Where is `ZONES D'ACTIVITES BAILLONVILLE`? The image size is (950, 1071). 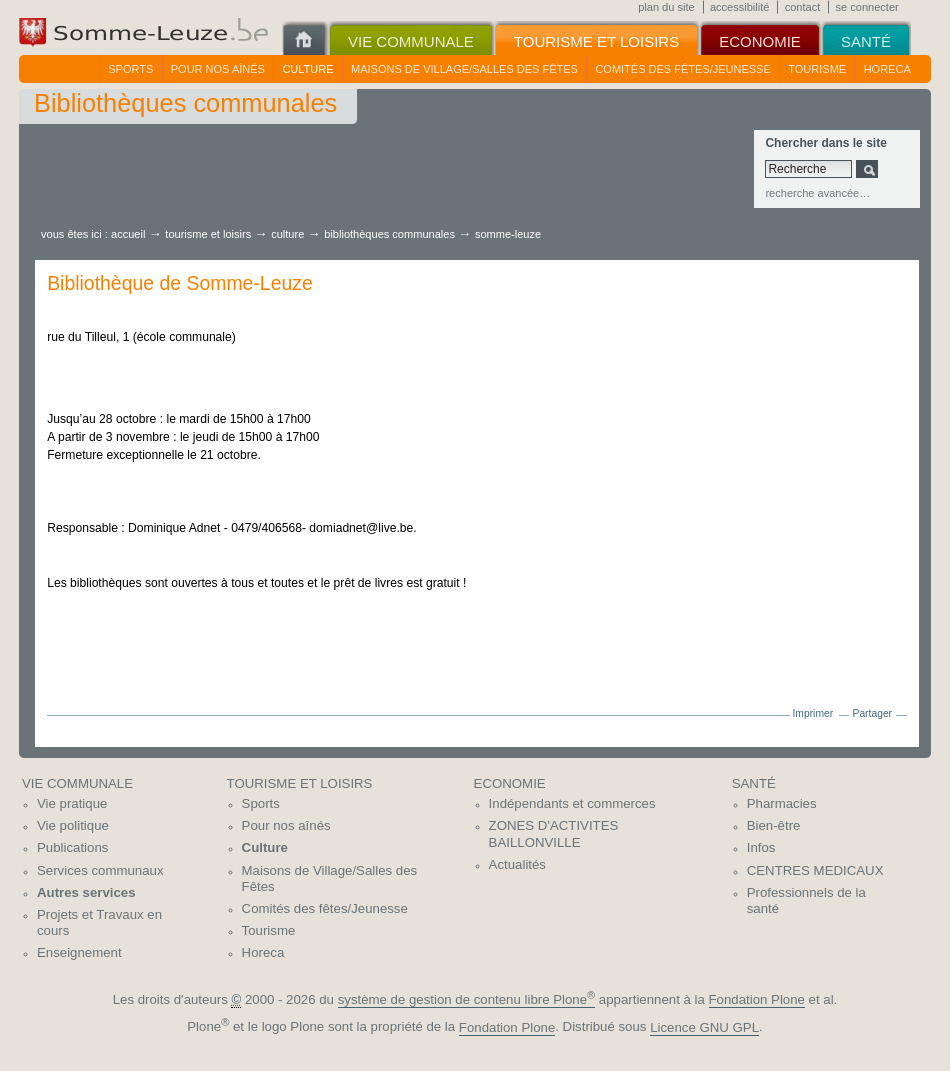 ZONES D'ACTIVITES BAILLONVILLE is located at coordinates (554, 834).